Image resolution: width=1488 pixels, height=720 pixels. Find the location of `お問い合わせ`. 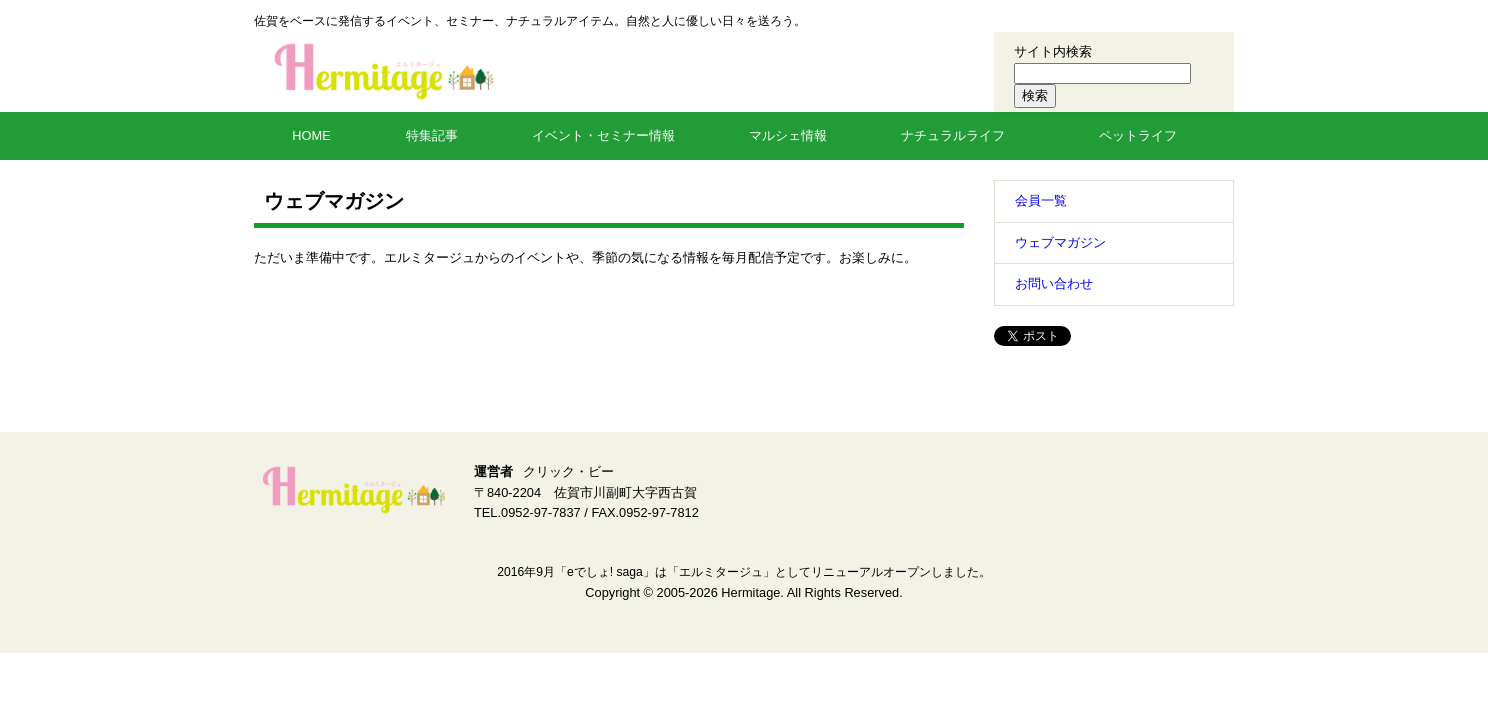

お問い合わせ is located at coordinates (1054, 283).